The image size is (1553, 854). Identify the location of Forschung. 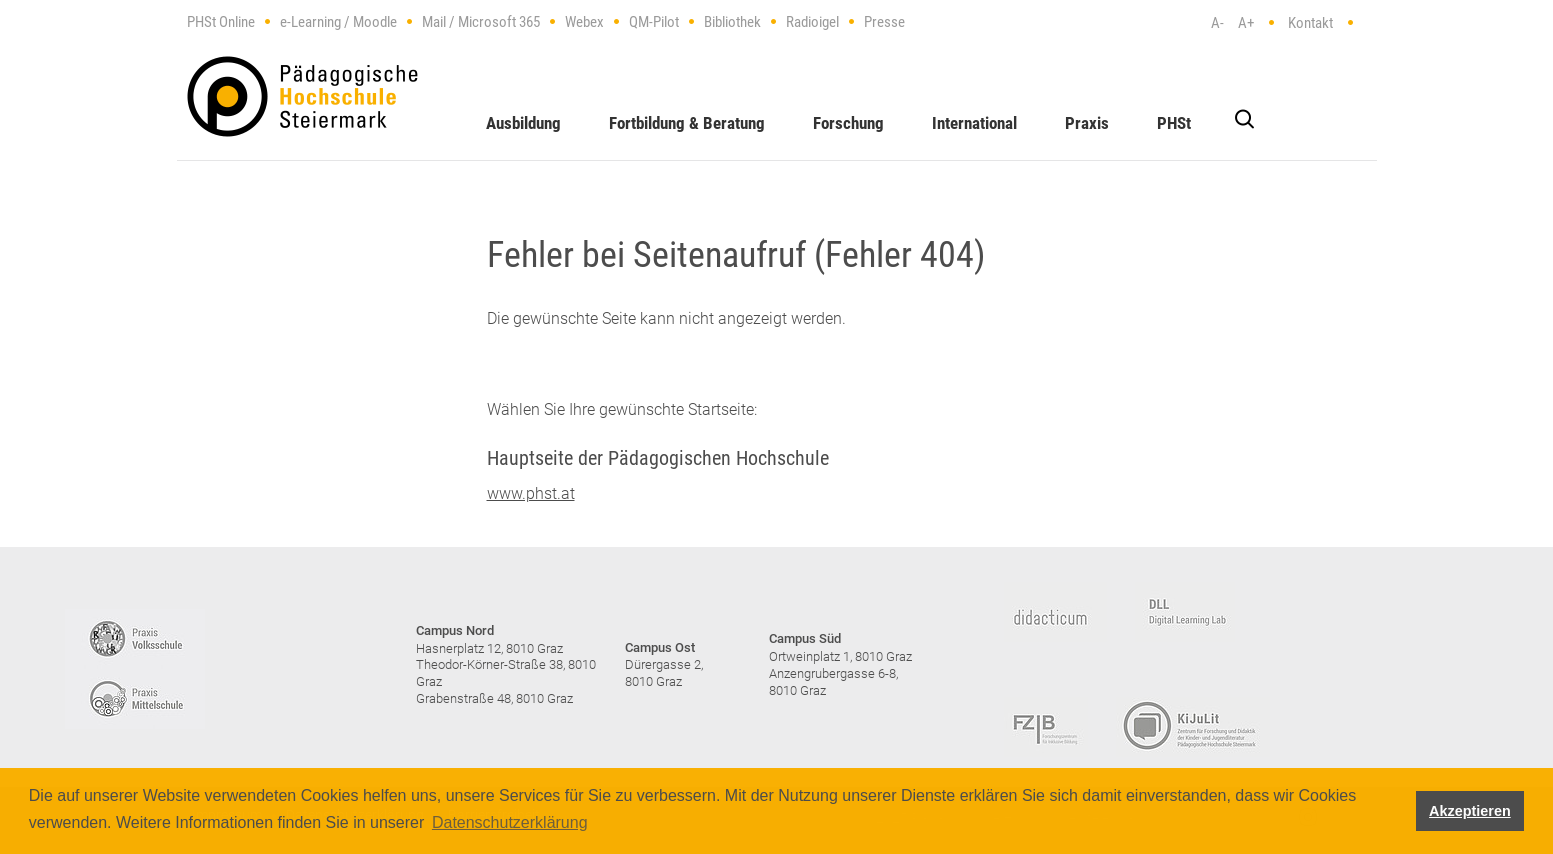
(848, 123).